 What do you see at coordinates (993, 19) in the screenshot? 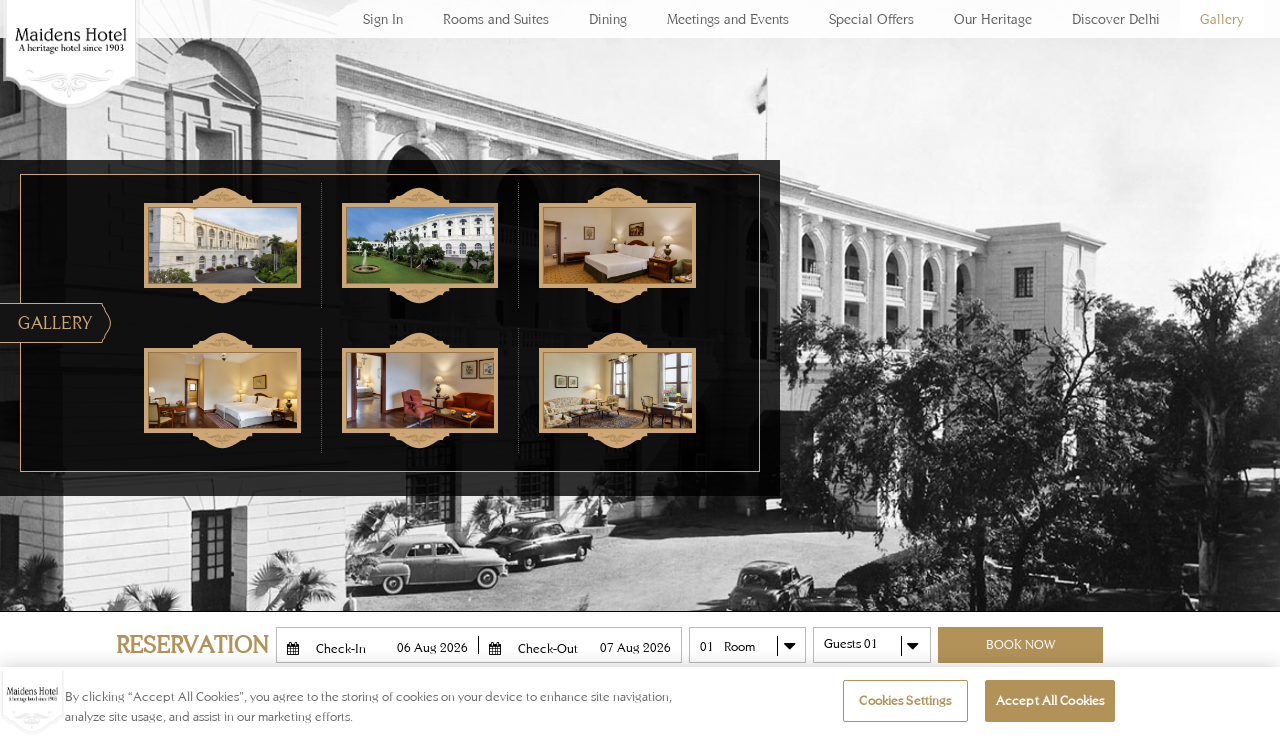
I see `Our Heritage` at bounding box center [993, 19].